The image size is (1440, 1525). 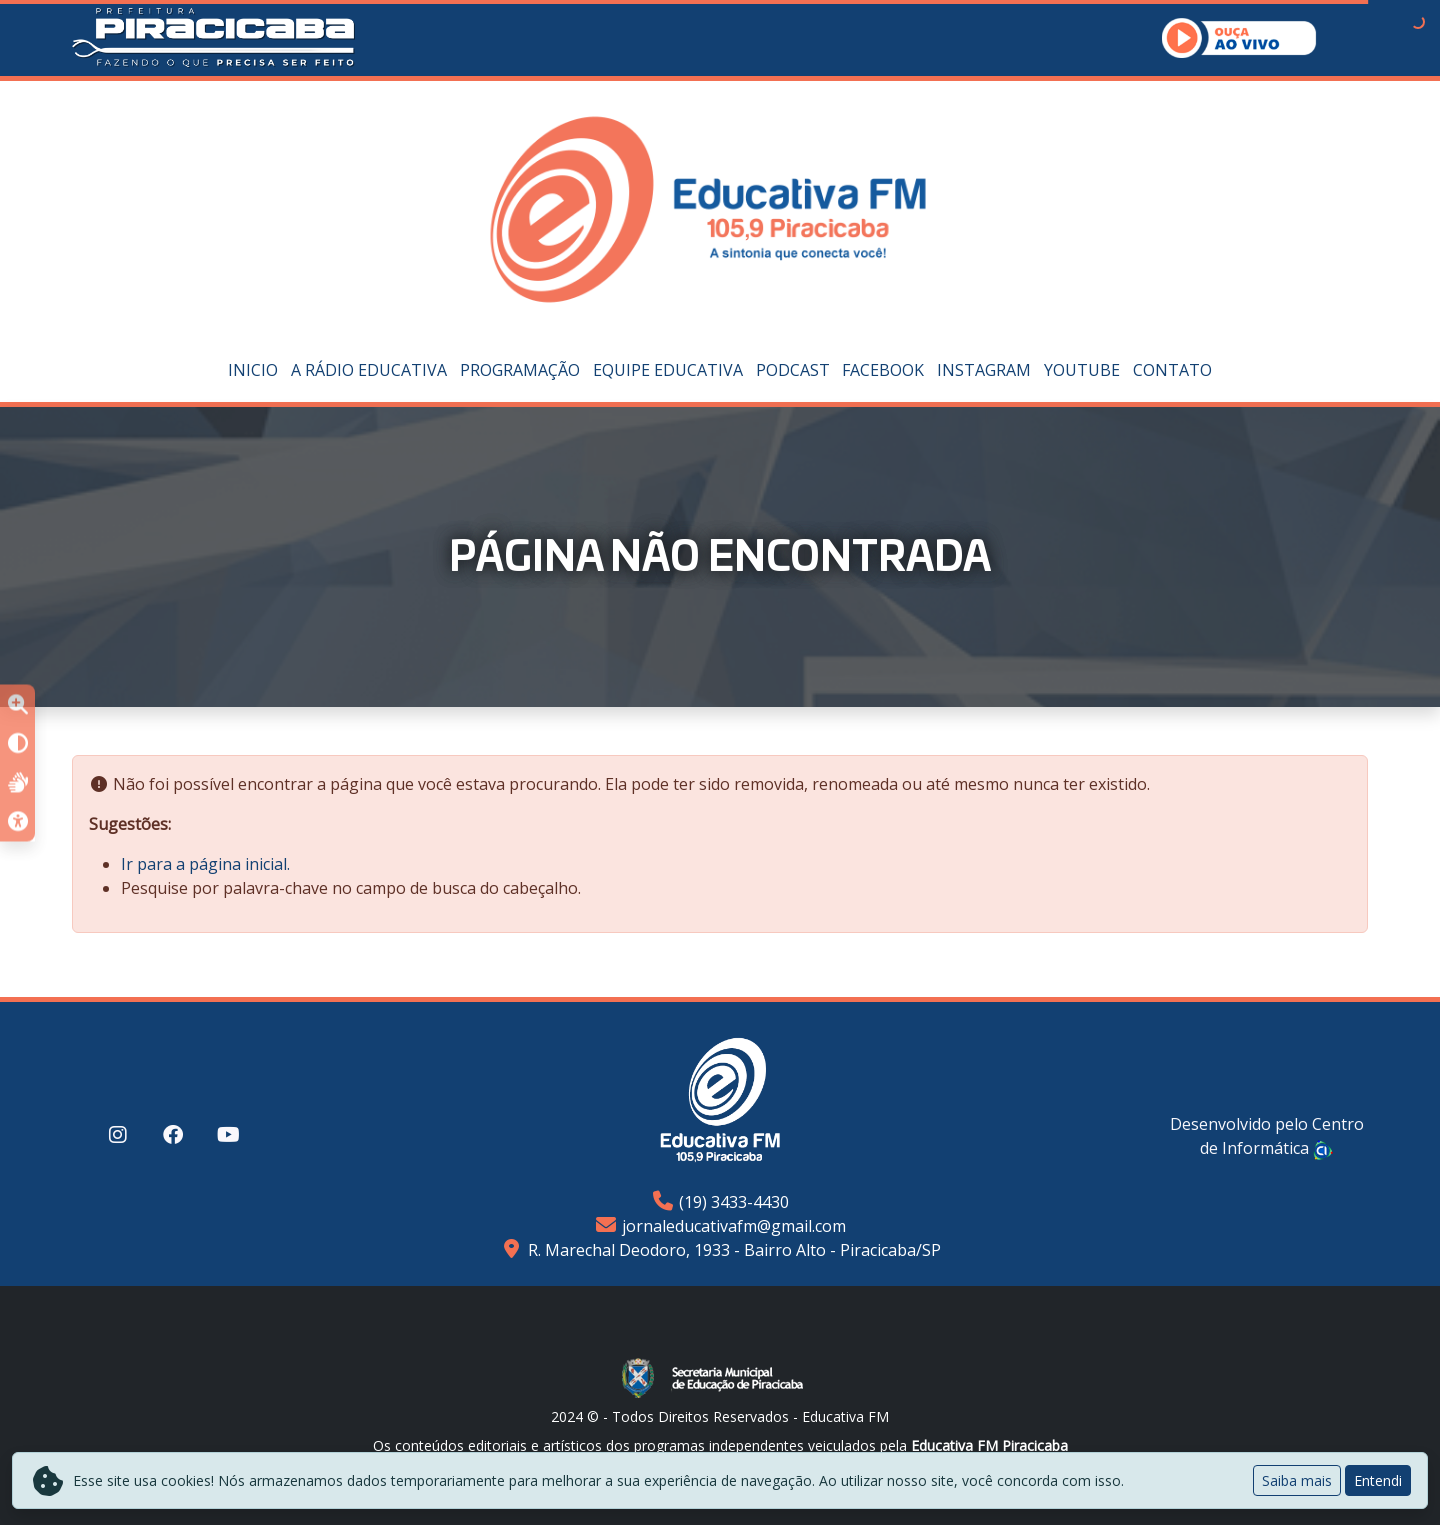 What do you see at coordinates (205, 864) in the screenshot?
I see `Ir para a página inicial.` at bounding box center [205, 864].